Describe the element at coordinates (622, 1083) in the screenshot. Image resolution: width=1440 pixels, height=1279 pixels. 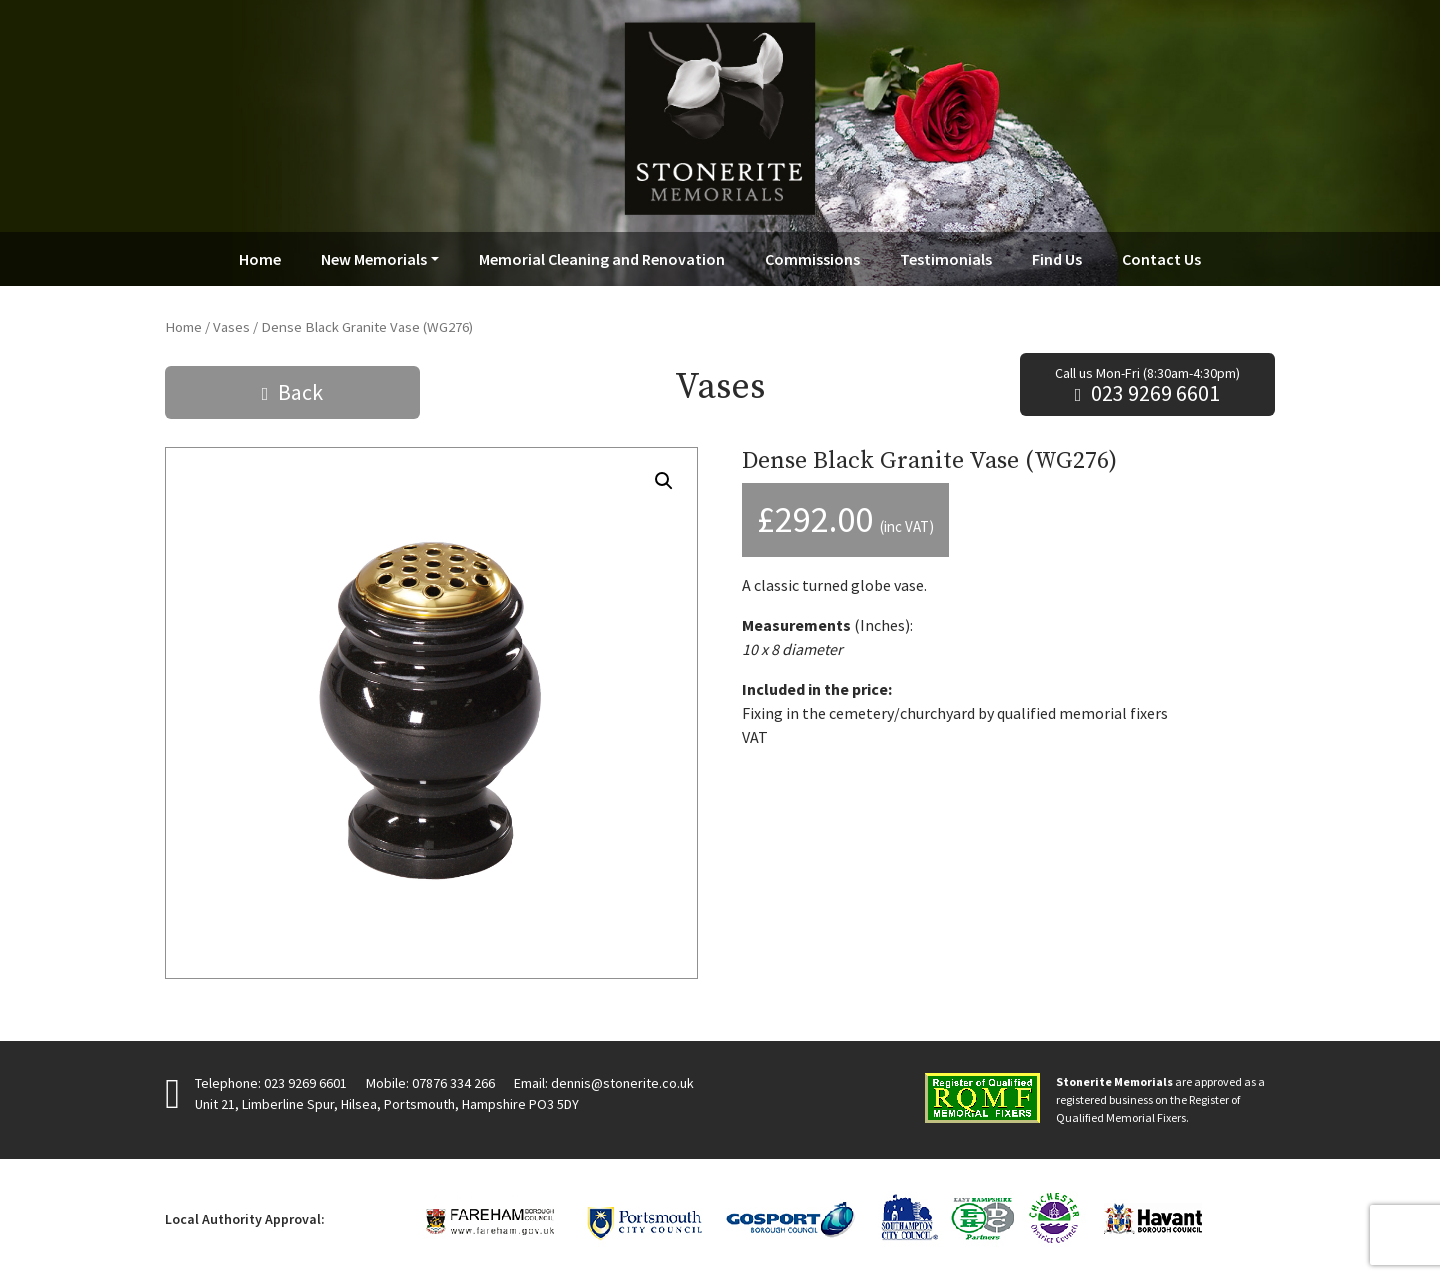
I see `dennis@stonerite.co.uk` at that location.